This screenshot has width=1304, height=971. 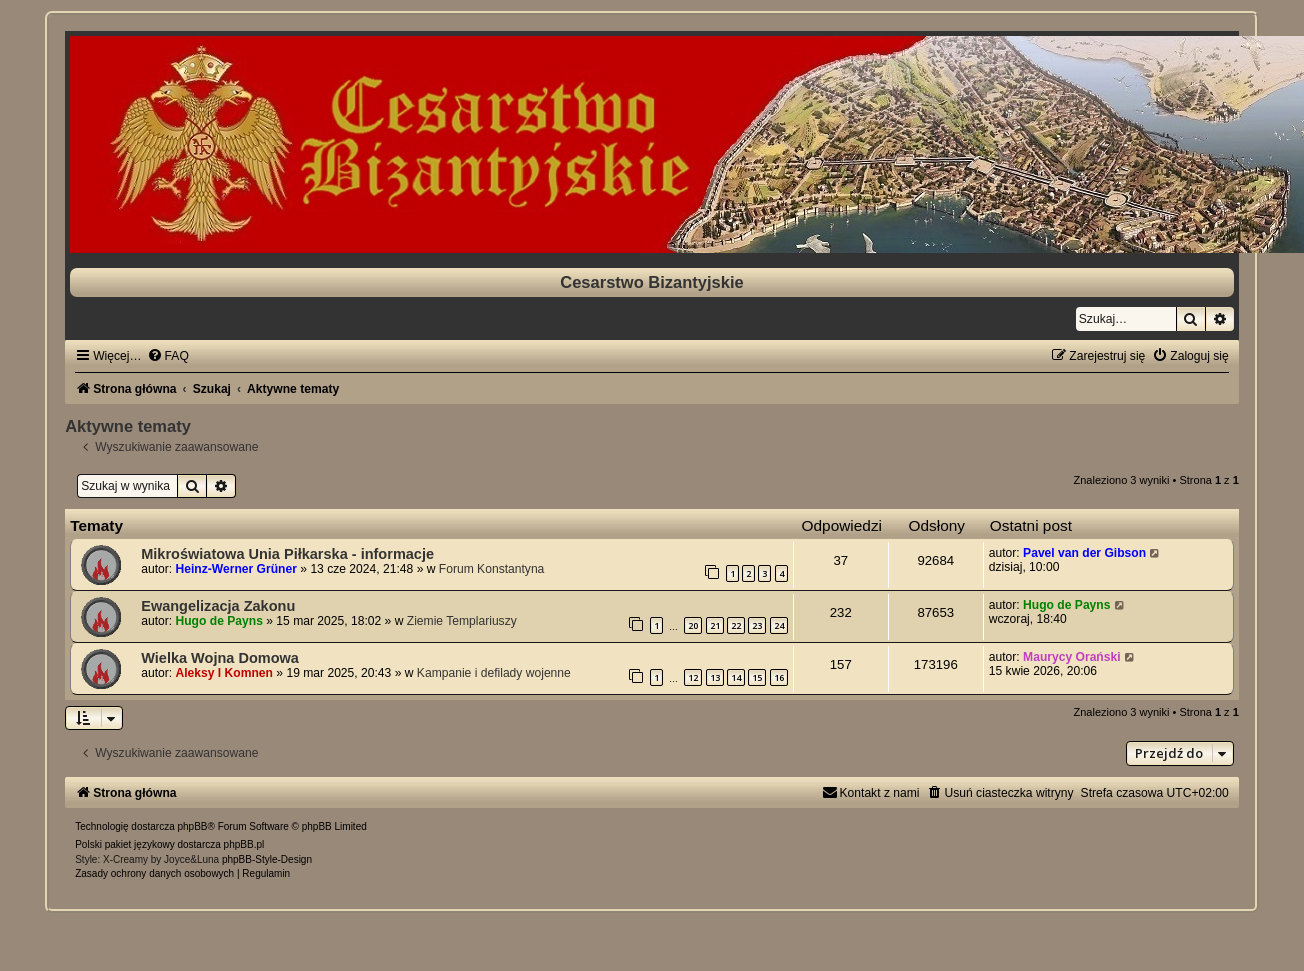 I want to click on 20, so click(x=693, y=625).